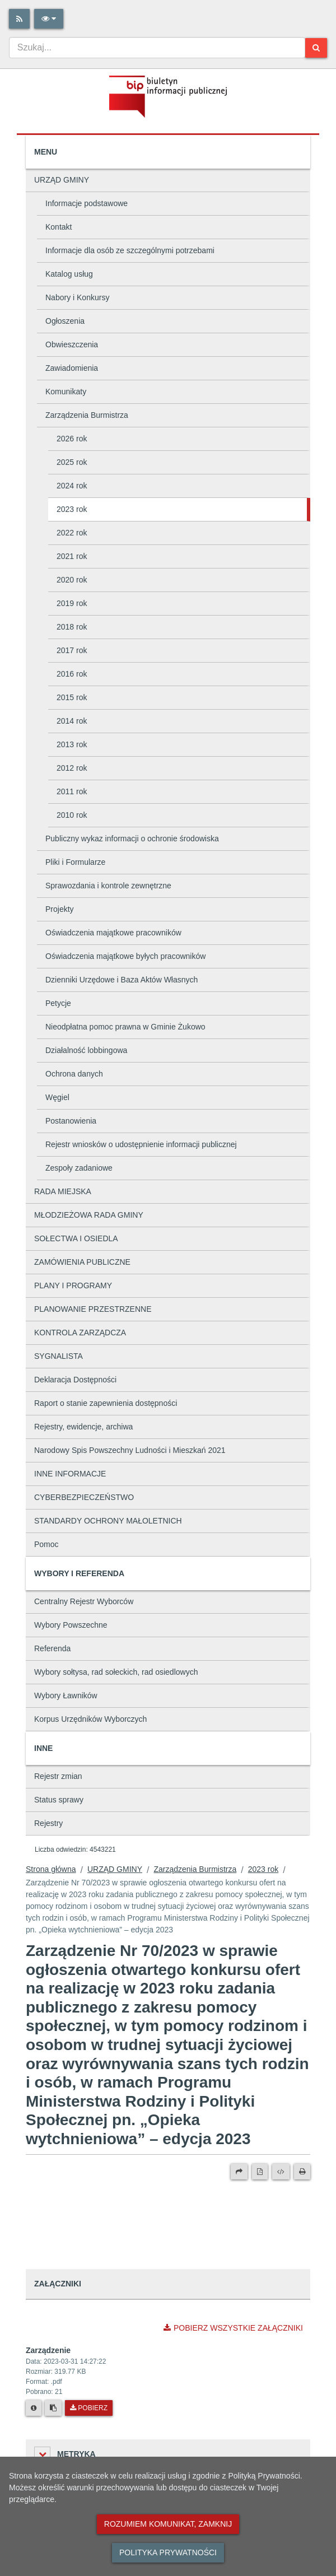 The width and height of the screenshot is (336, 2576). Describe the element at coordinates (72, 603) in the screenshot. I see `2019 rok` at that location.